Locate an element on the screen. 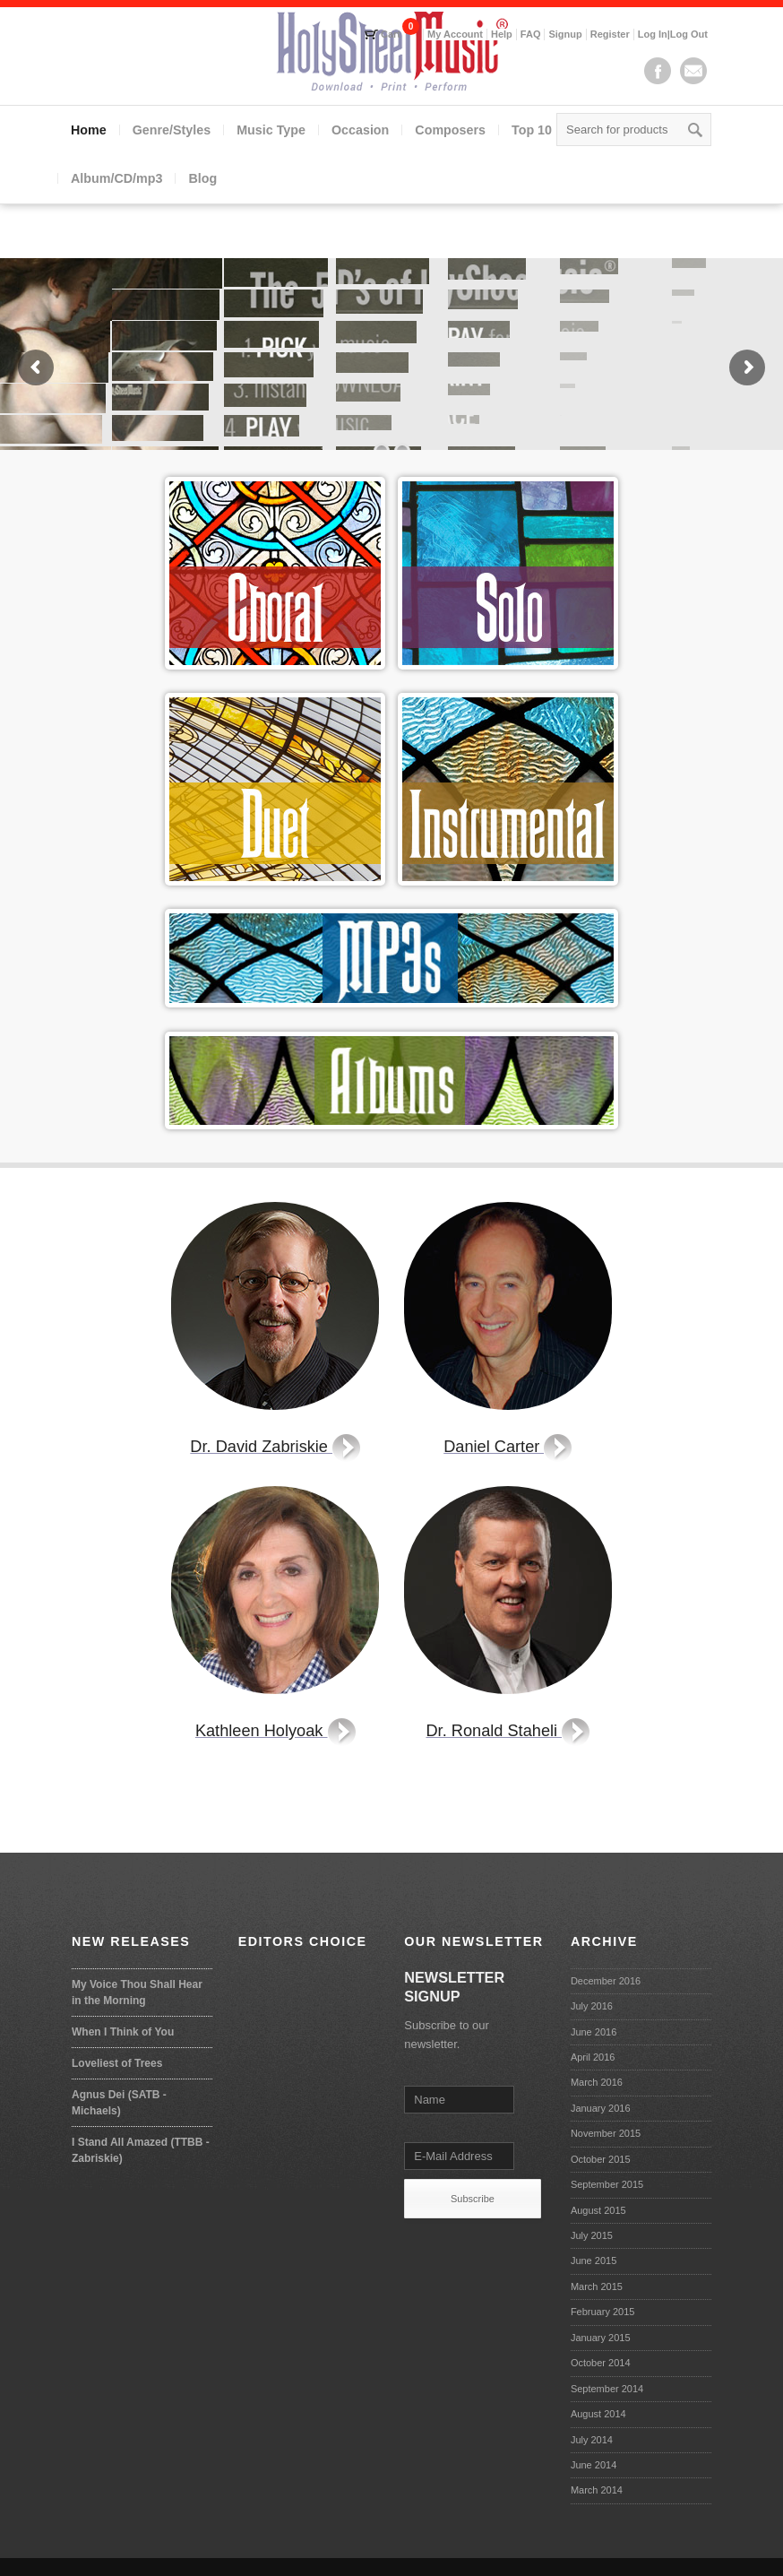 This screenshot has height=2576, width=783. November 2015 is located at coordinates (606, 2133).